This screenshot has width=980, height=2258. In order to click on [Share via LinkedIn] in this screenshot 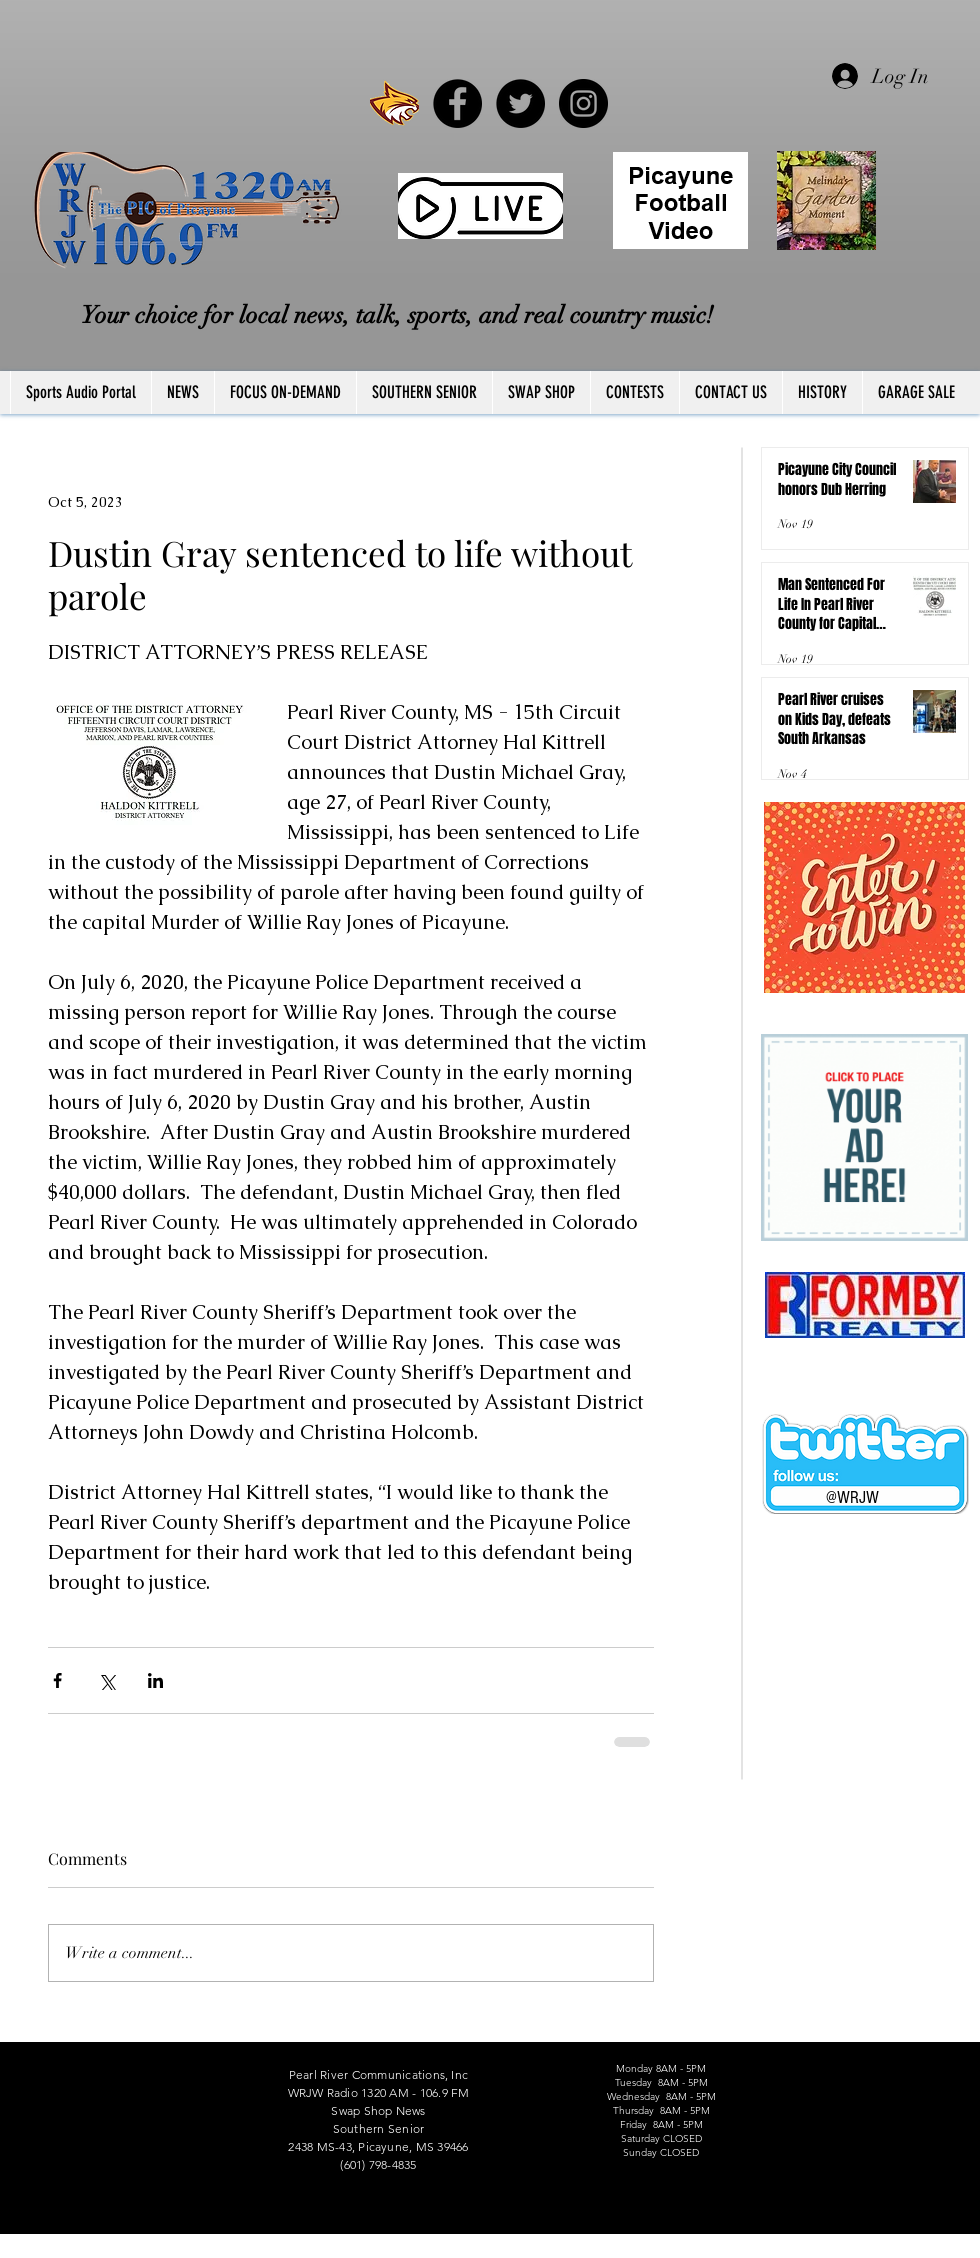, I will do `click(155, 1680)`.